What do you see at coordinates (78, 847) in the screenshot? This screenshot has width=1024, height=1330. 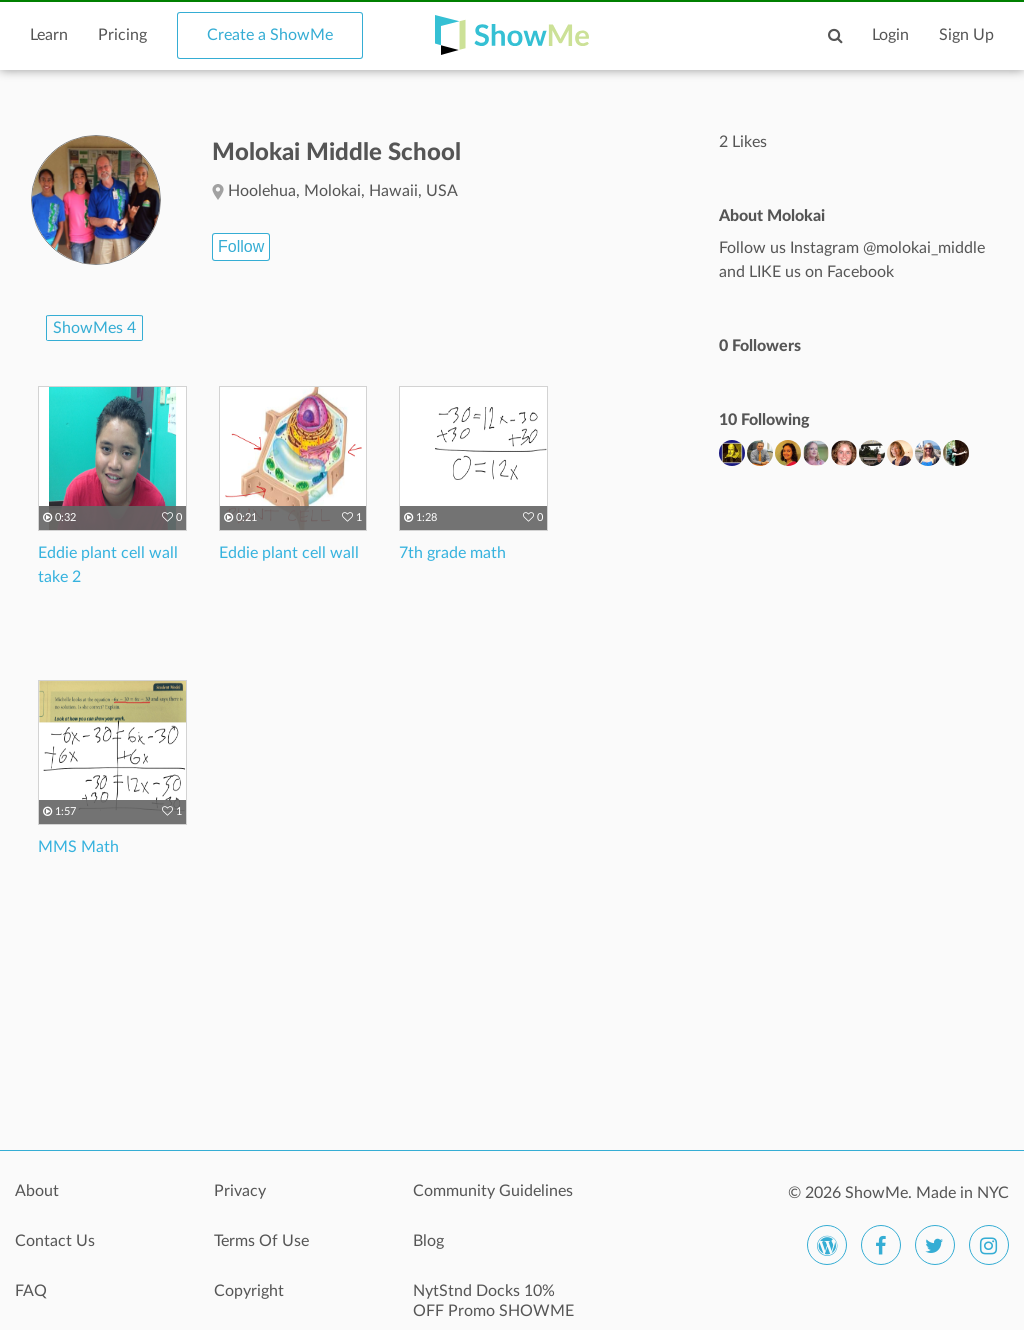 I see `MMS Math` at bounding box center [78, 847].